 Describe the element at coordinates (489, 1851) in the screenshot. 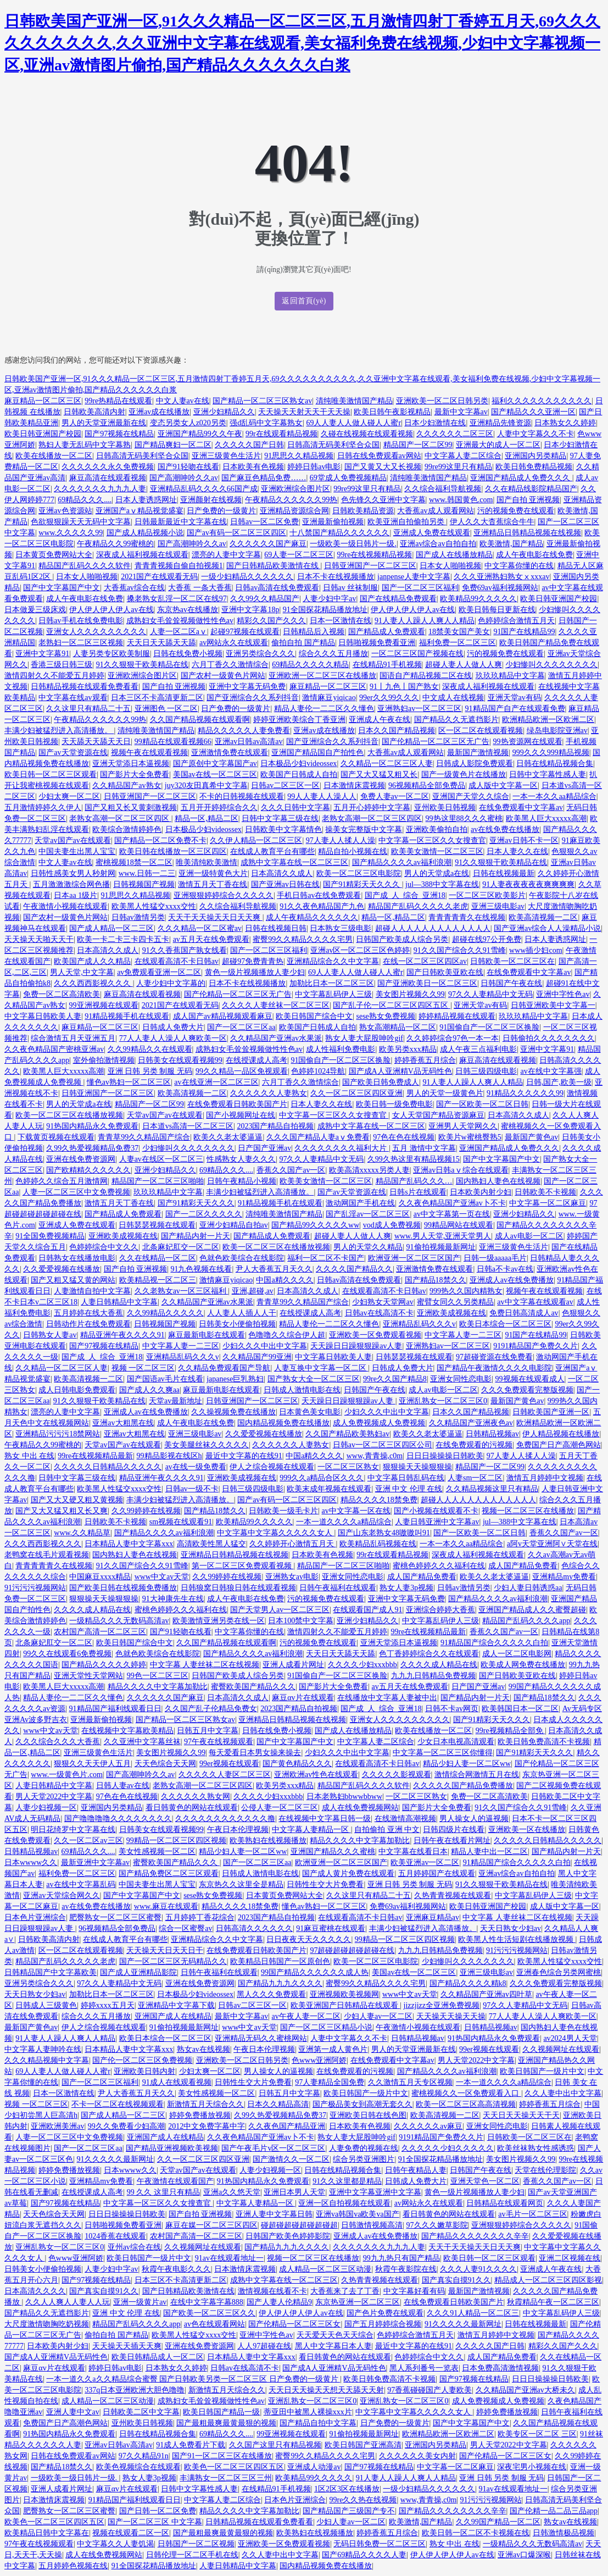

I see `精品人妻中出一区二区` at that location.